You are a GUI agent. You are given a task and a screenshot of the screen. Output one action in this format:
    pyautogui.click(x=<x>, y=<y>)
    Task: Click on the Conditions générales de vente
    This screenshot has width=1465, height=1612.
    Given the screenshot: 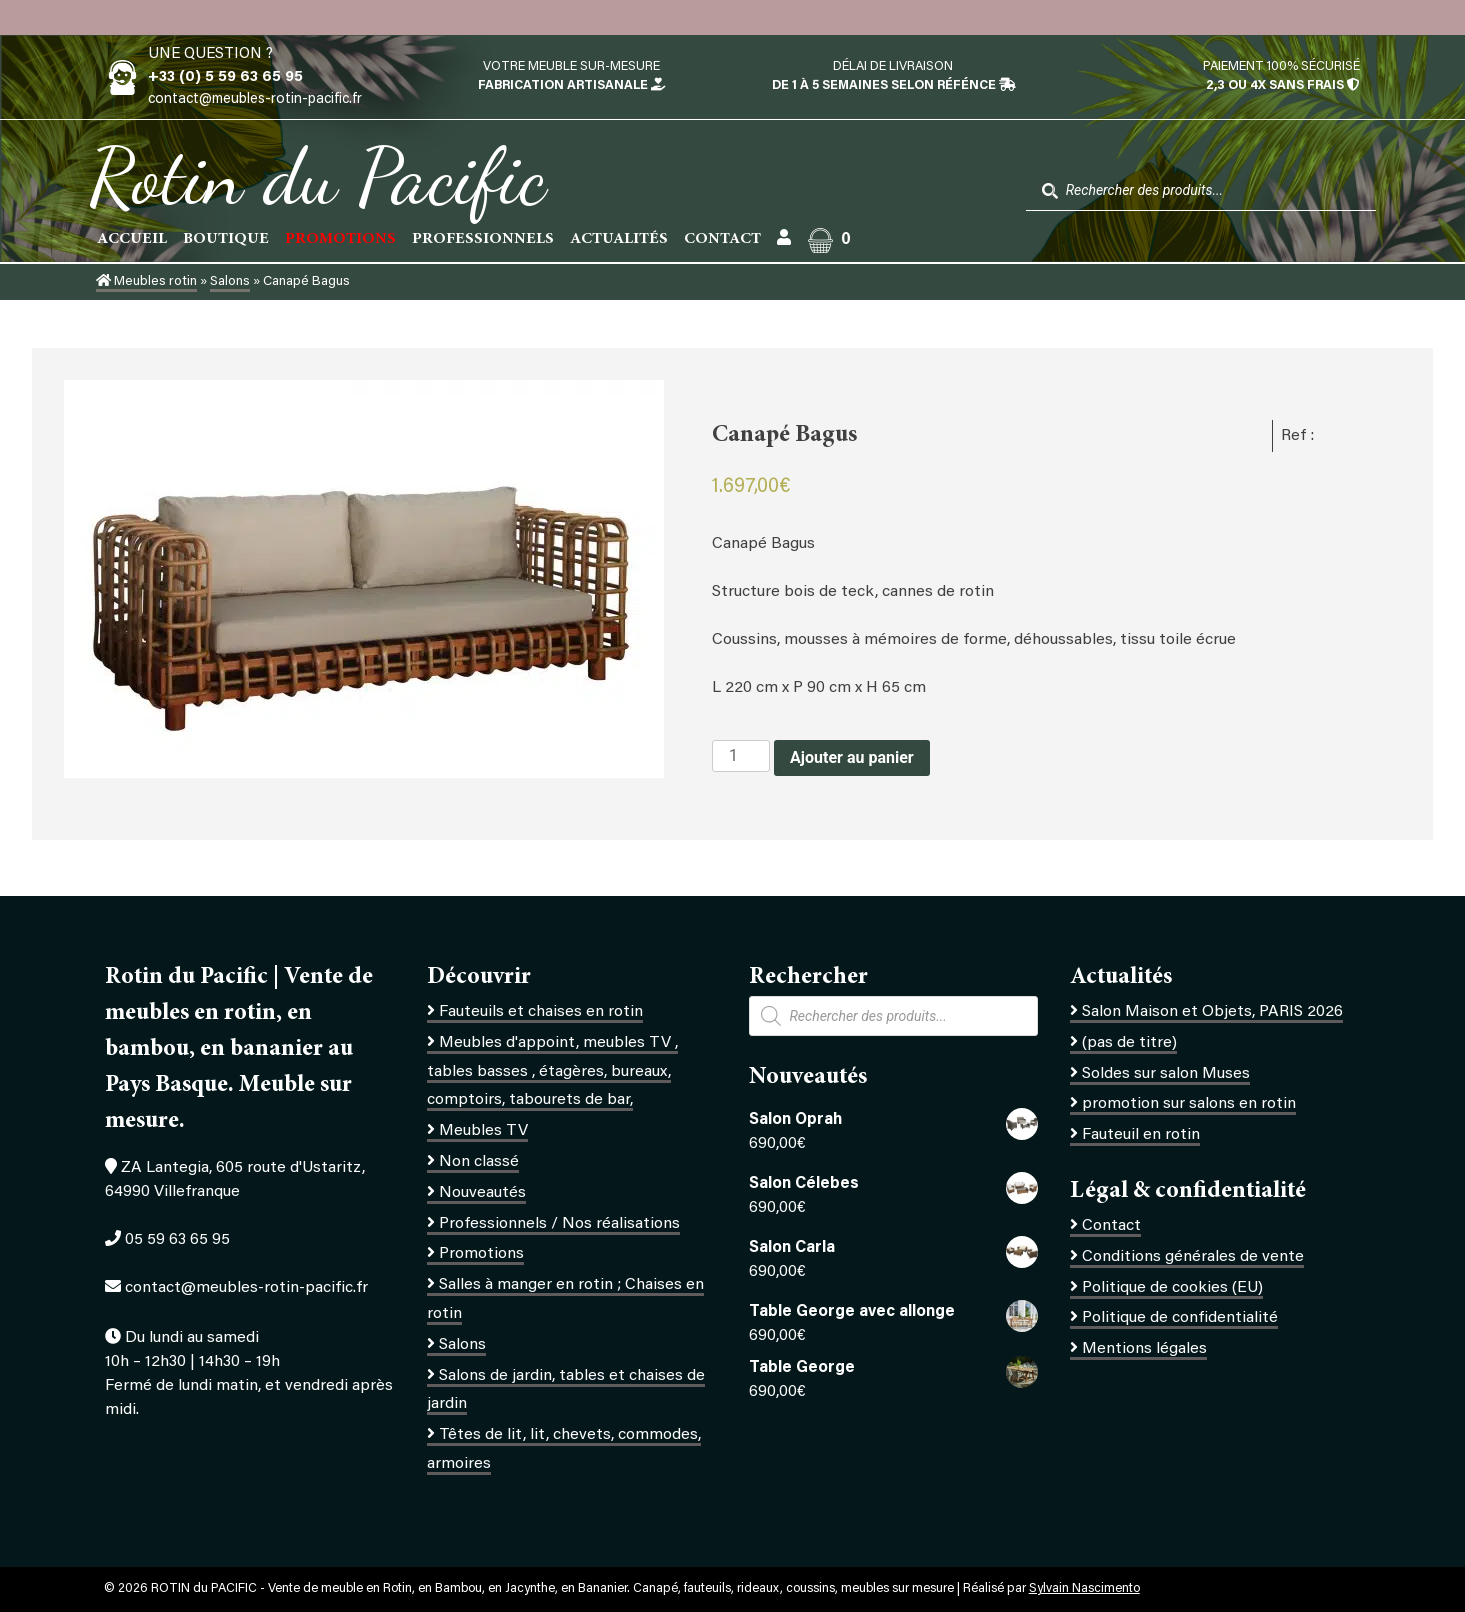 What is the action you would take?
    pyautogui.click(x=1193, y=1257)
    